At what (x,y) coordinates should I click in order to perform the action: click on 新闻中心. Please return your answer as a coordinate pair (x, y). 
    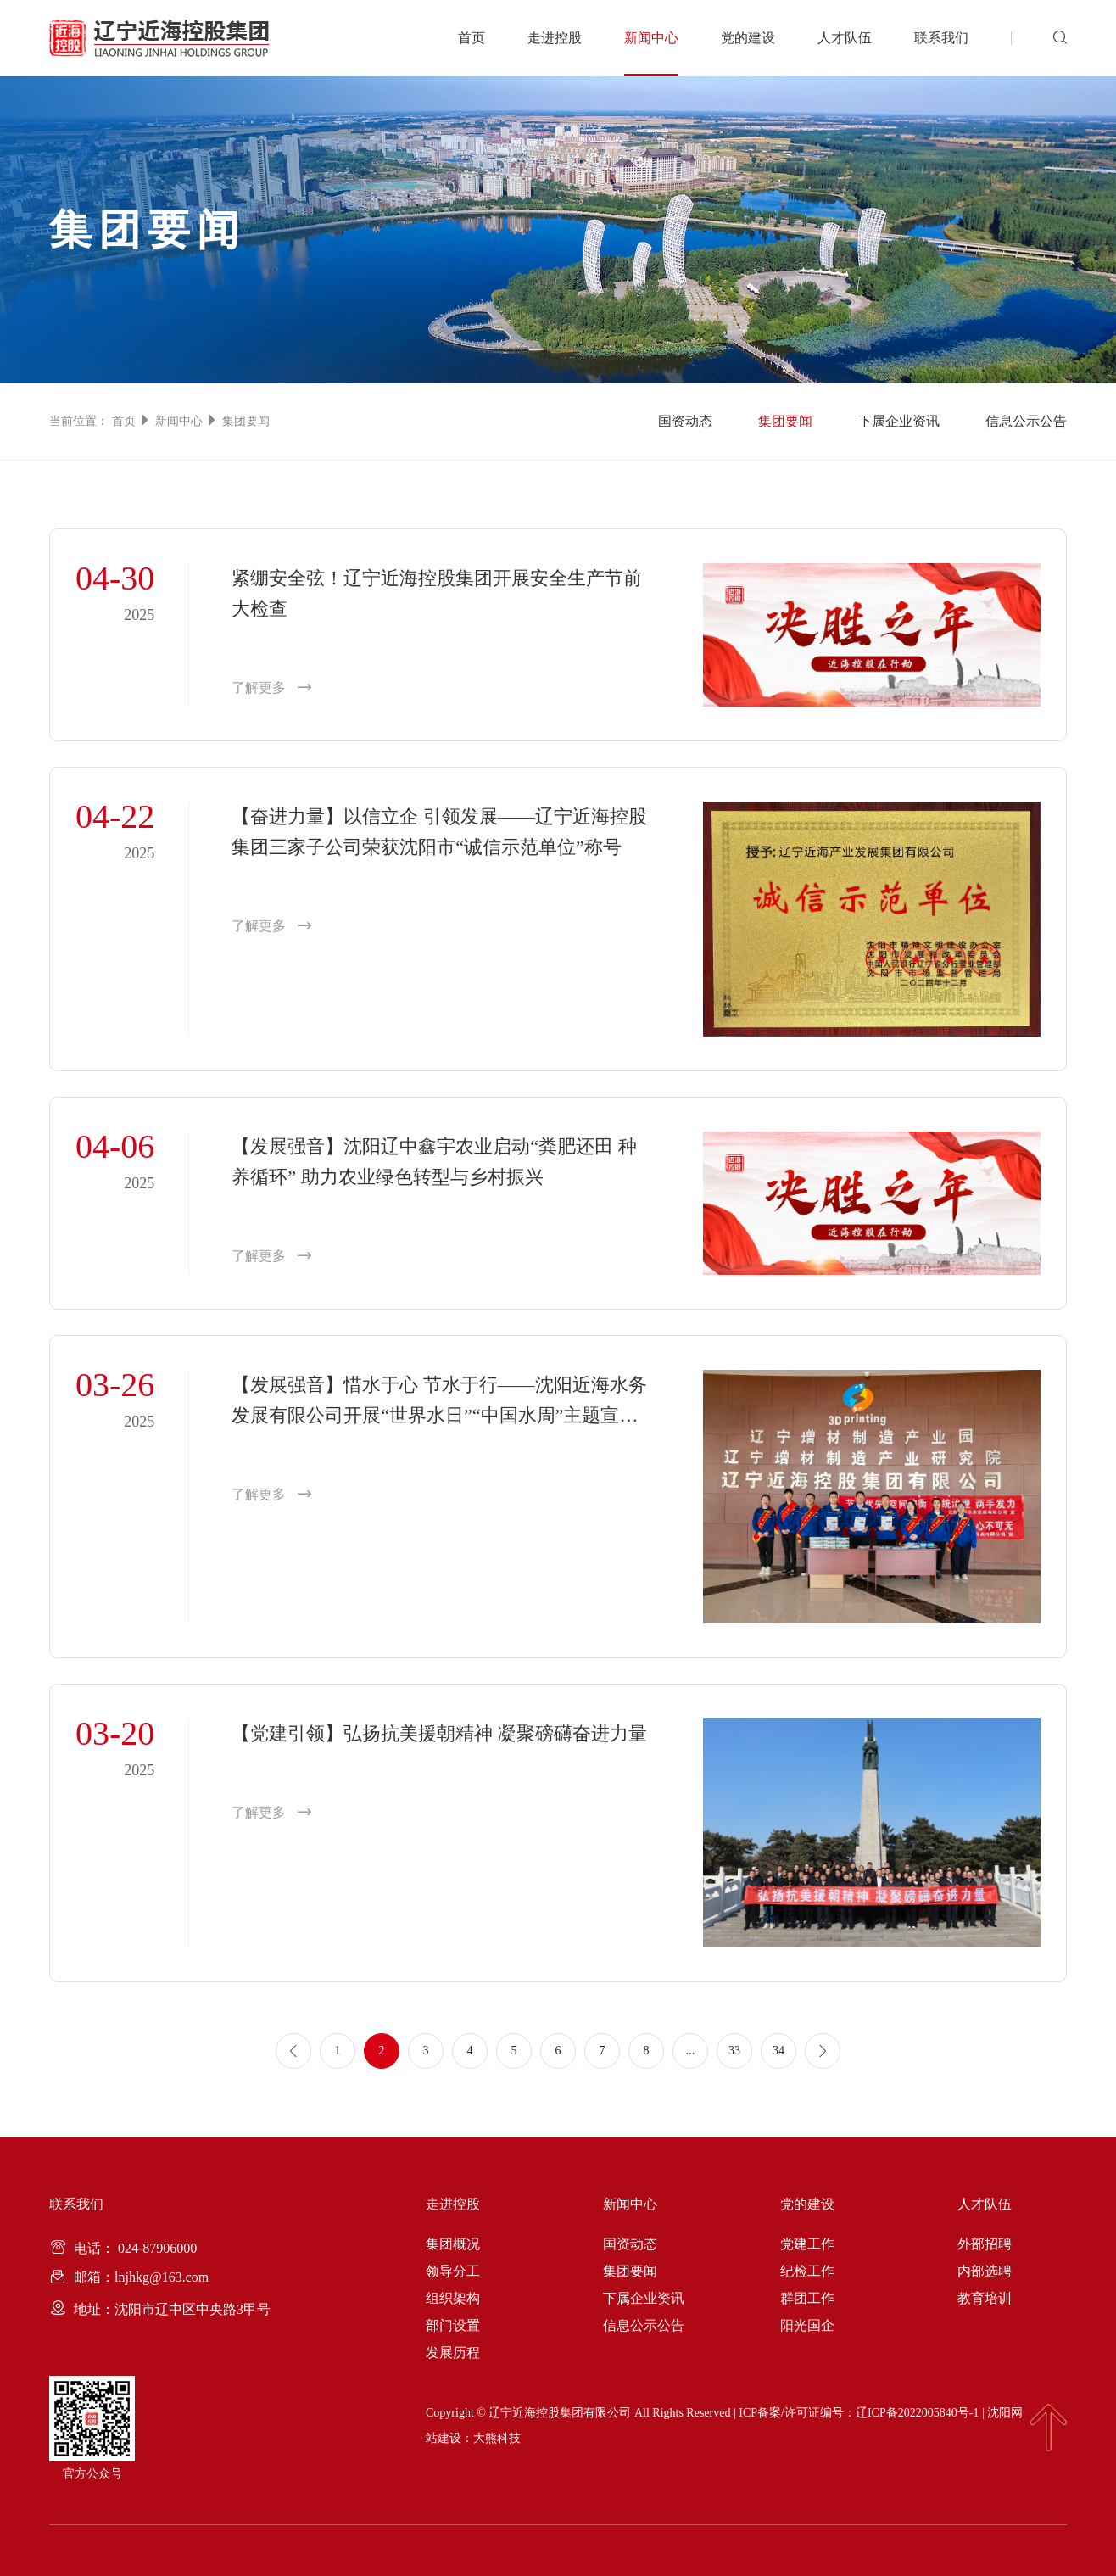
    Looking at the image, I should click on (651, 38).